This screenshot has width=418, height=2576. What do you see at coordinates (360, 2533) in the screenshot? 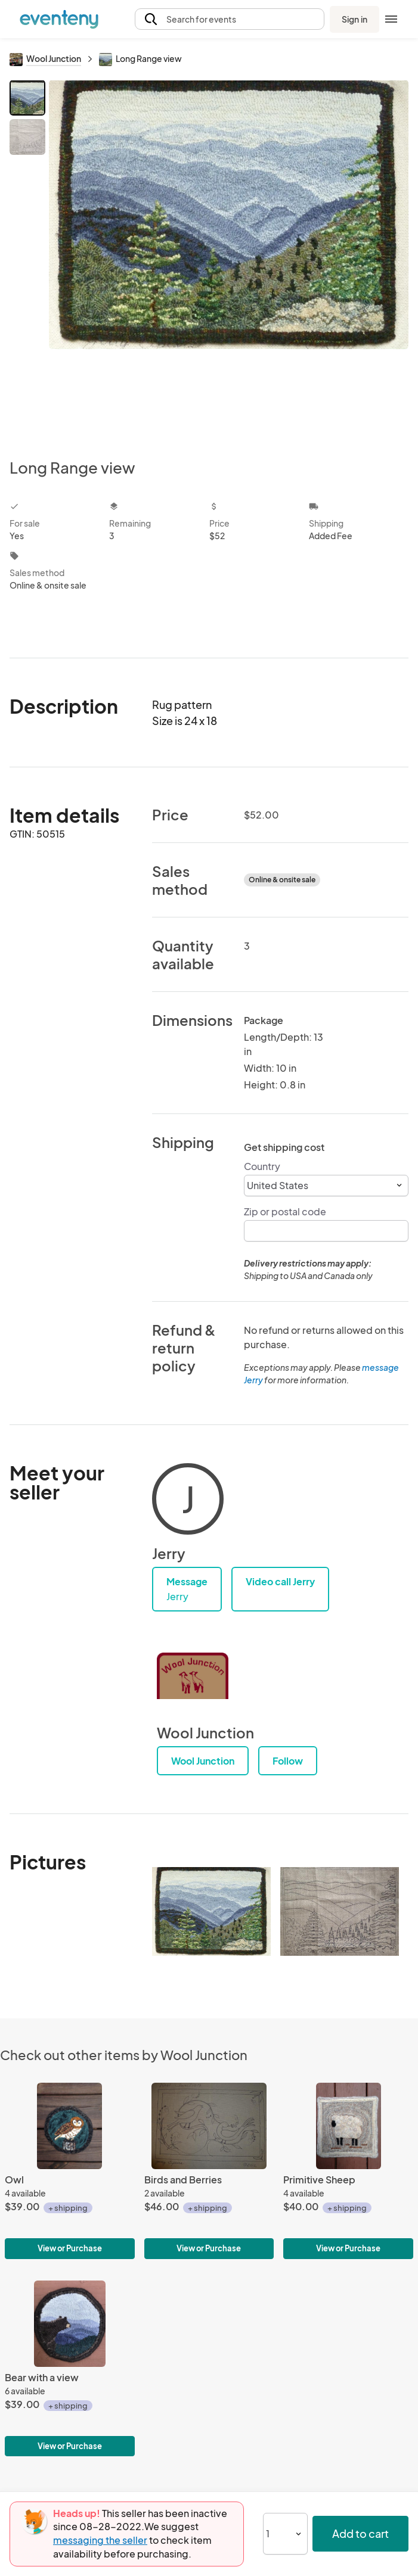
I see `Add to cart` at bounding box center [360, 2533].